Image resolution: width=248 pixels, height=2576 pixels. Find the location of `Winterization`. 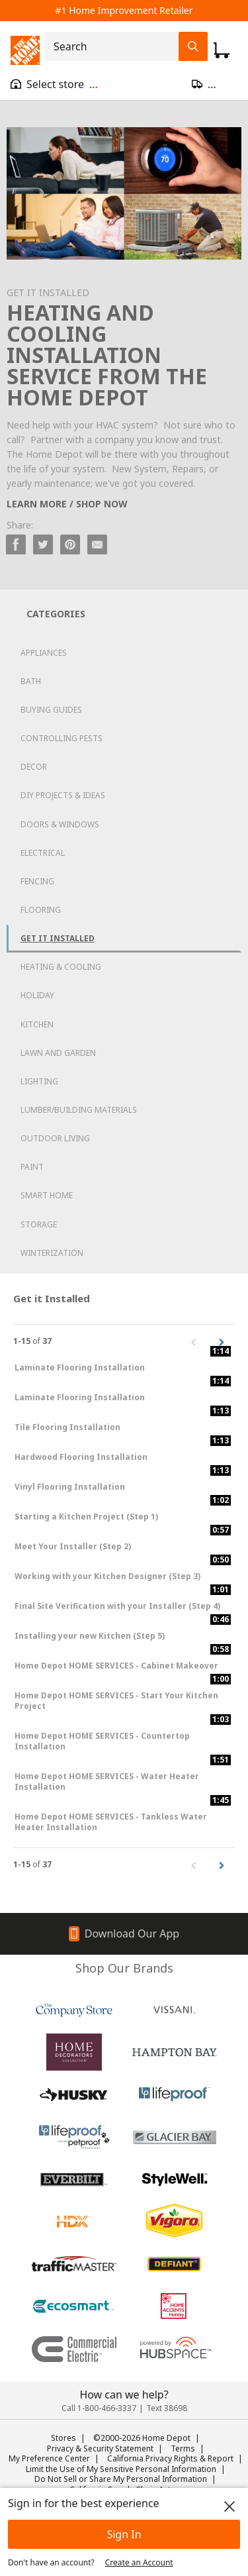

Winterization is located at coordinates (52, 1253).